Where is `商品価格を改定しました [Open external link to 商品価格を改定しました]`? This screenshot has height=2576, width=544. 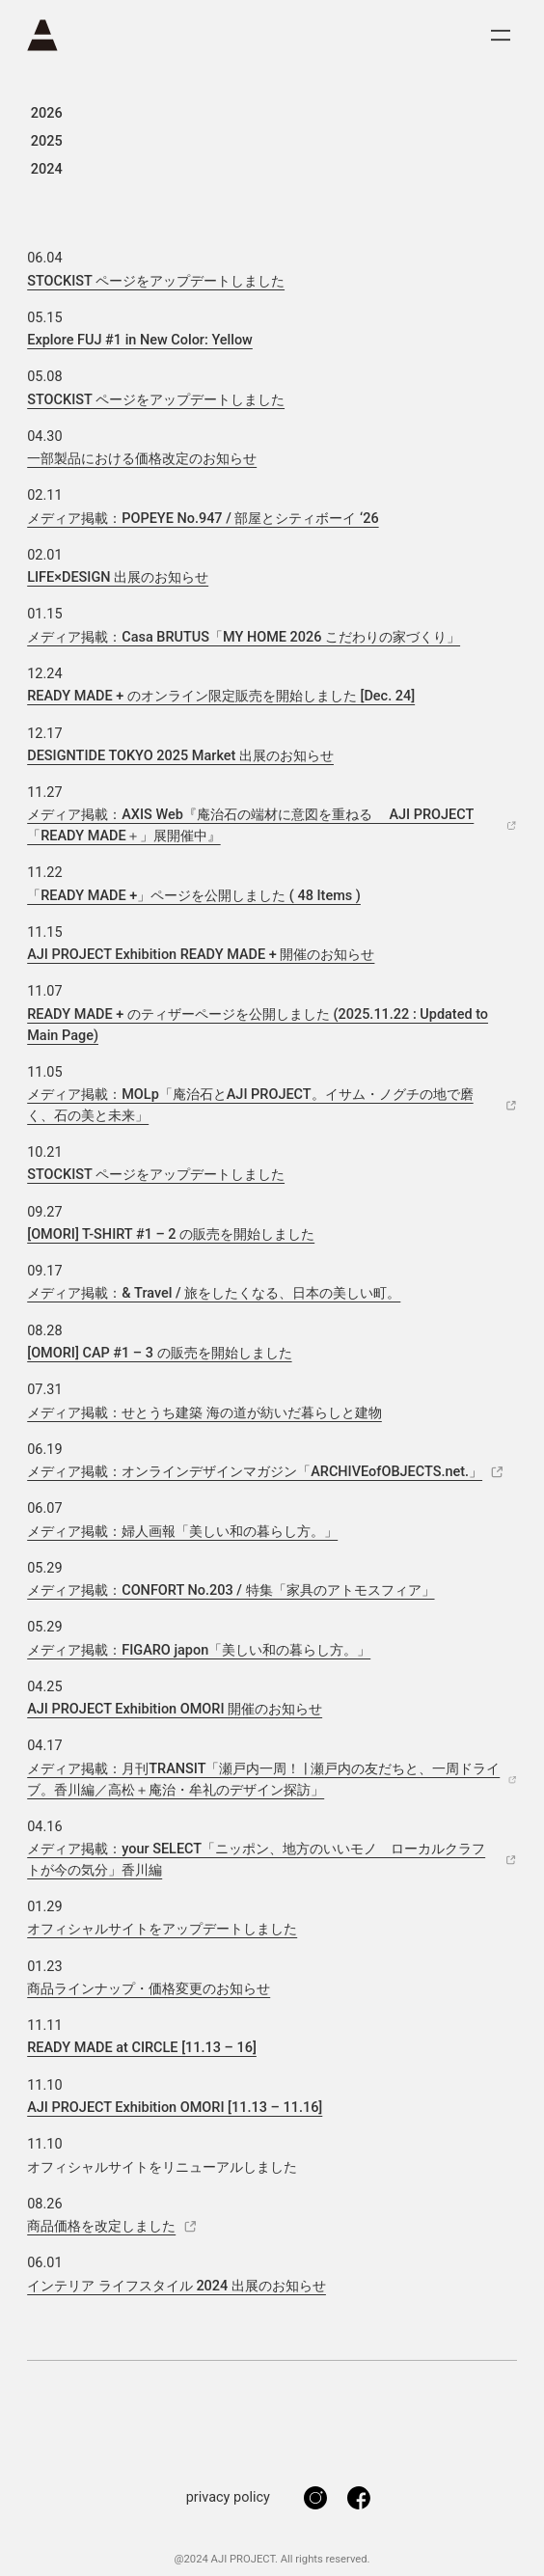
商品価格を改定しました [Open external link to 商品価格を改定しました] is located at coordinates (112, 2226).